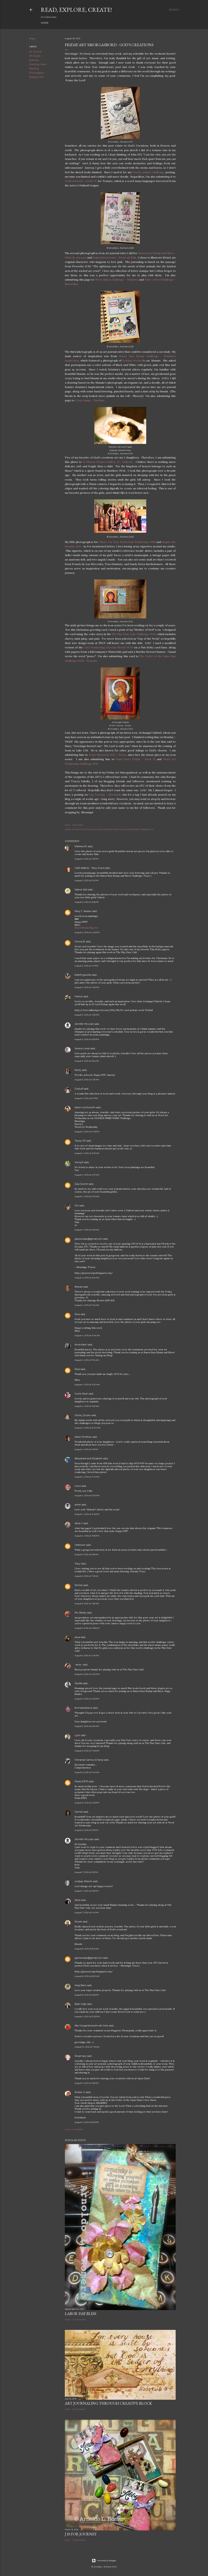  I want to click on Shoshi, so click(78, 1921).